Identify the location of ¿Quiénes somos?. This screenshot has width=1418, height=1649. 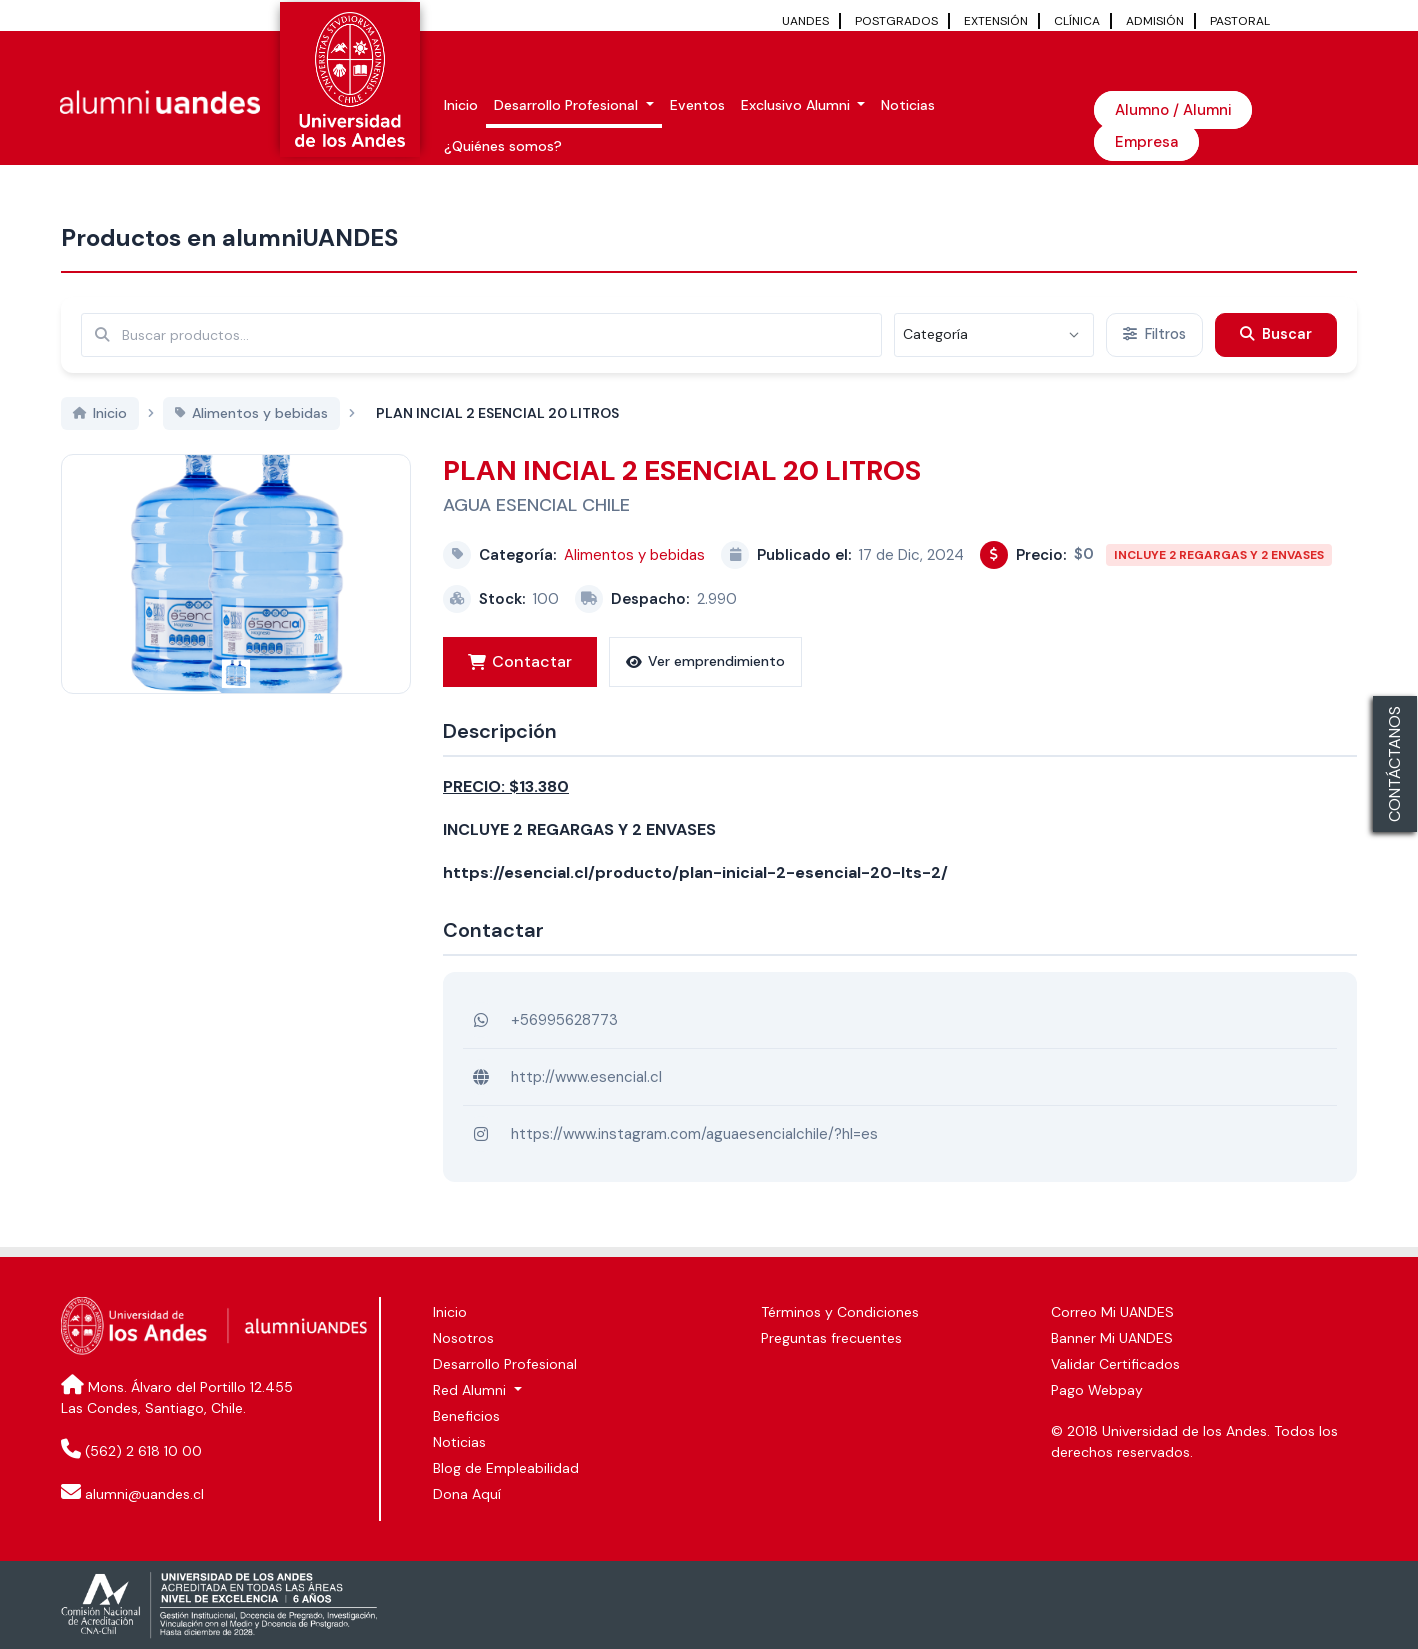
(503, 146).